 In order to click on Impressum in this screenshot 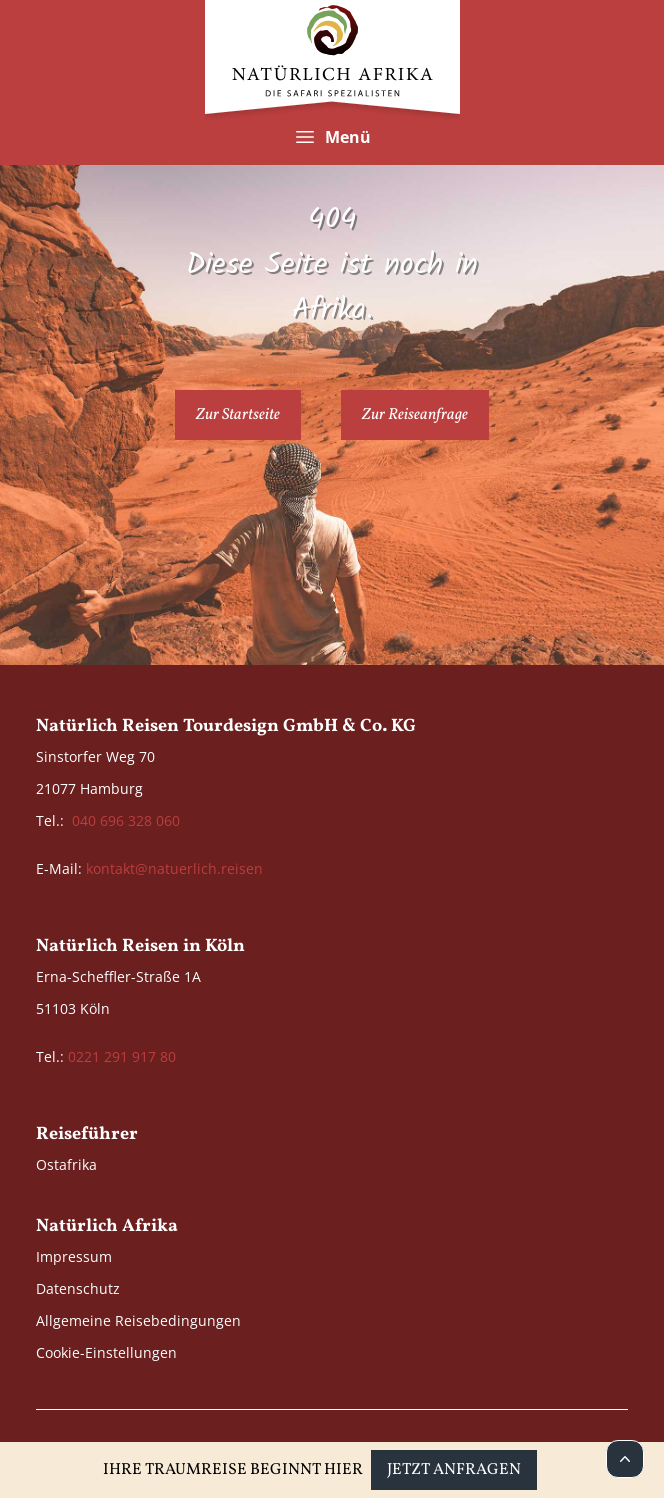, I will do `click(74, 1256)`.